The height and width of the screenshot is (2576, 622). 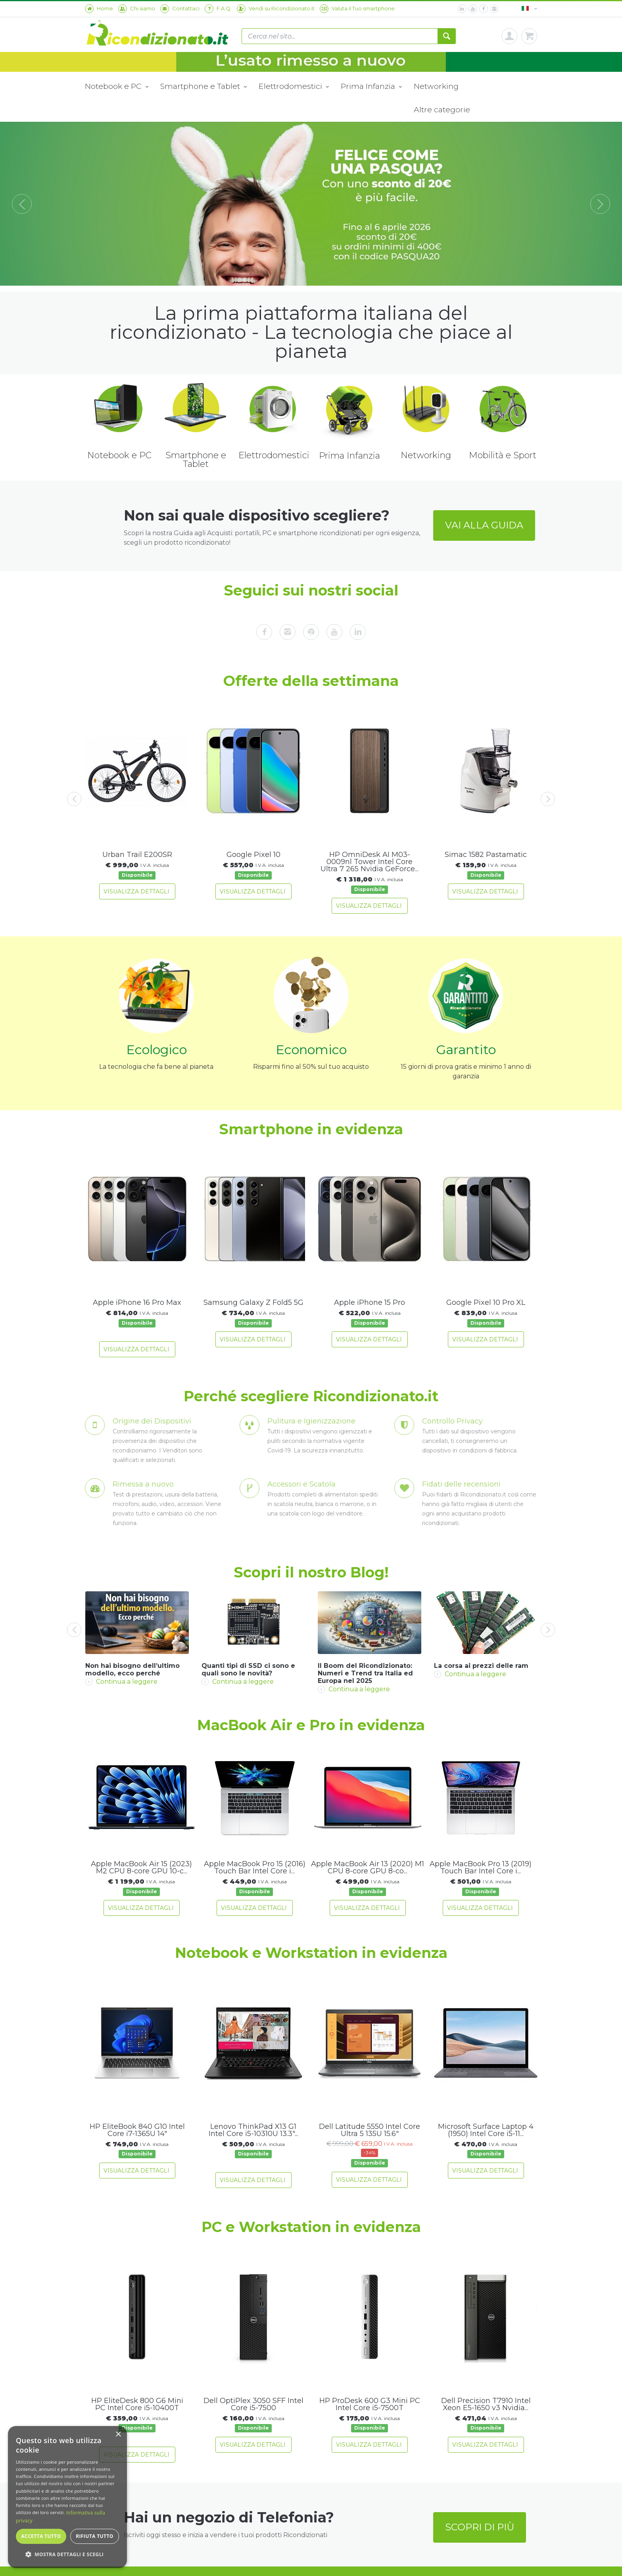 I want to click on HP ProDesk 600 G3 Mini PC Intel Core i5-7500T, so click(x=369, y=2404).